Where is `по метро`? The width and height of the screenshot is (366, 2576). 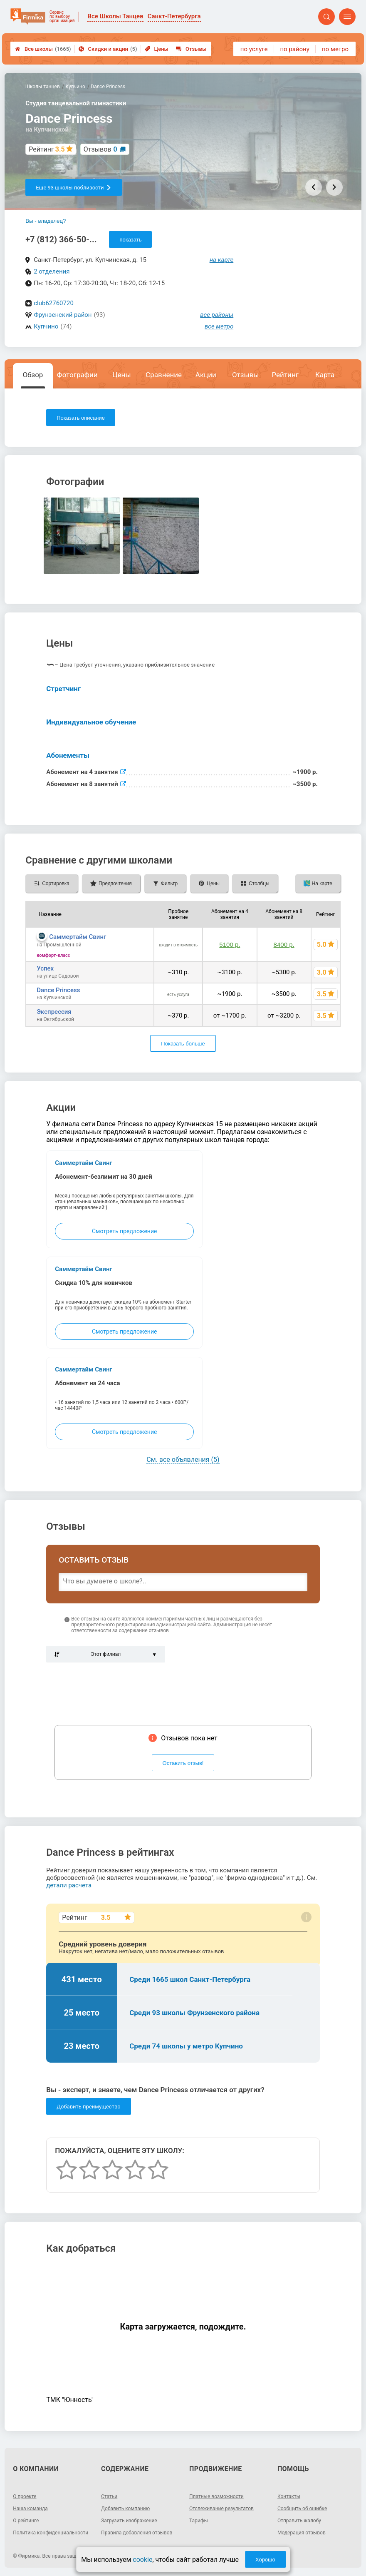
по метро is located at coordinates (335, 49).